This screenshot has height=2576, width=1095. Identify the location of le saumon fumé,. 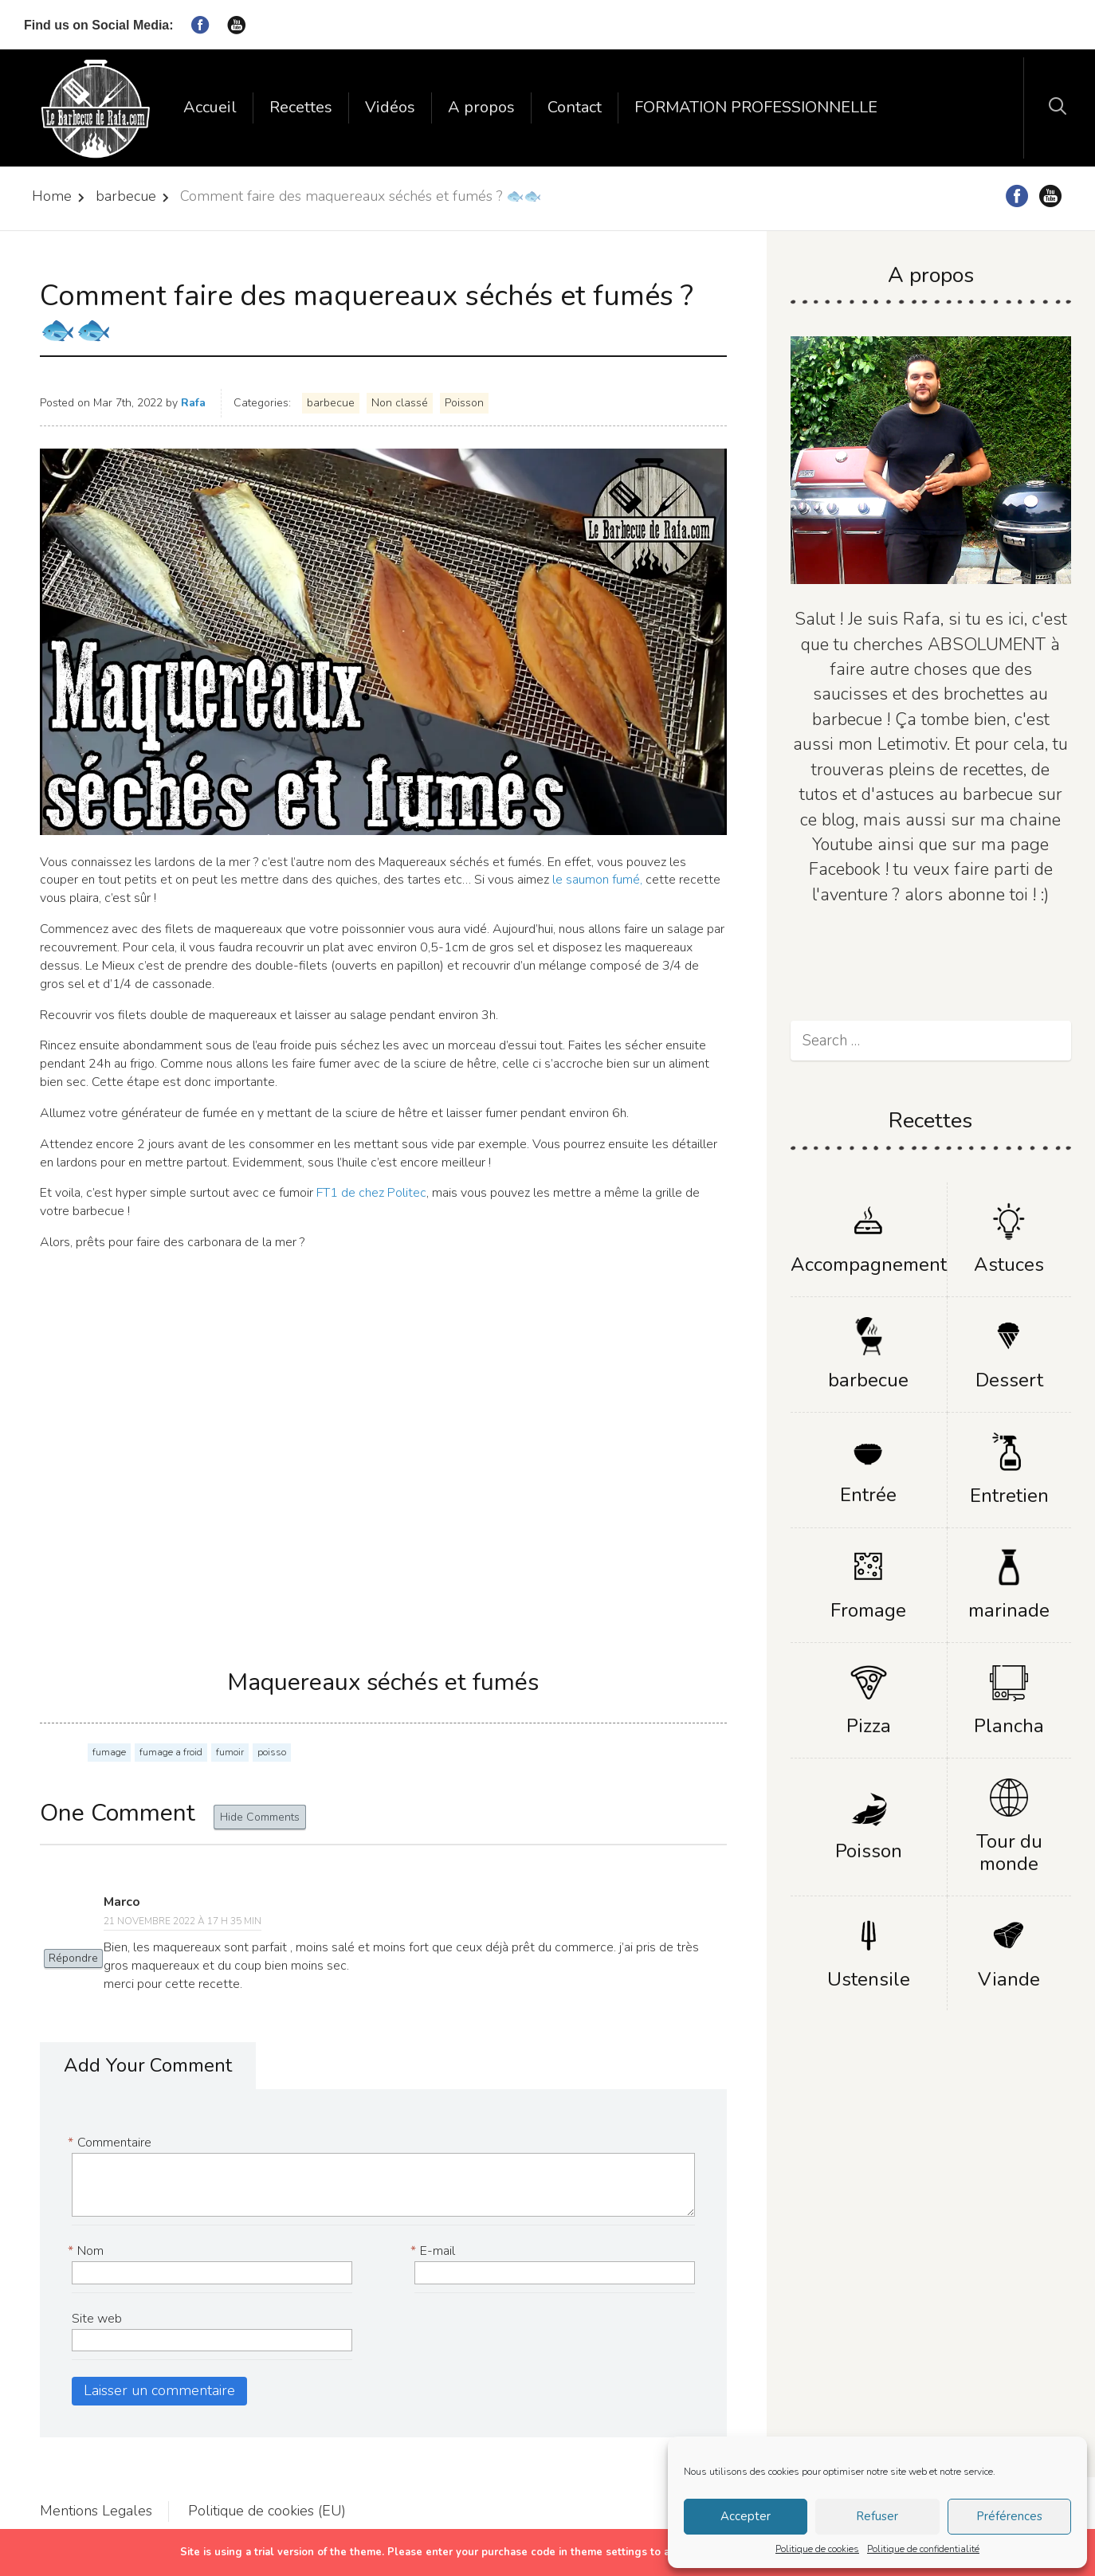
(595, 879).